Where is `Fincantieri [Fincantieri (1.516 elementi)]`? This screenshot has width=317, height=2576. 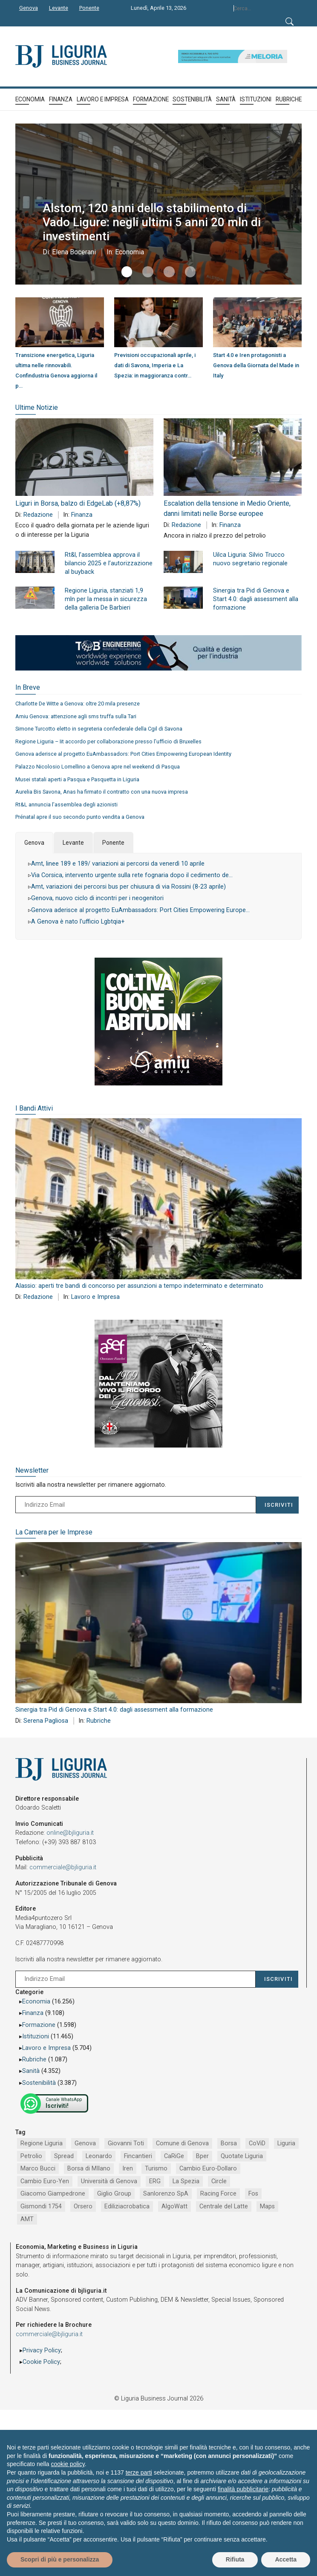
Fincantieri [Fincantieri (1.516 elementi)] is located at coordinates (138, 2156).